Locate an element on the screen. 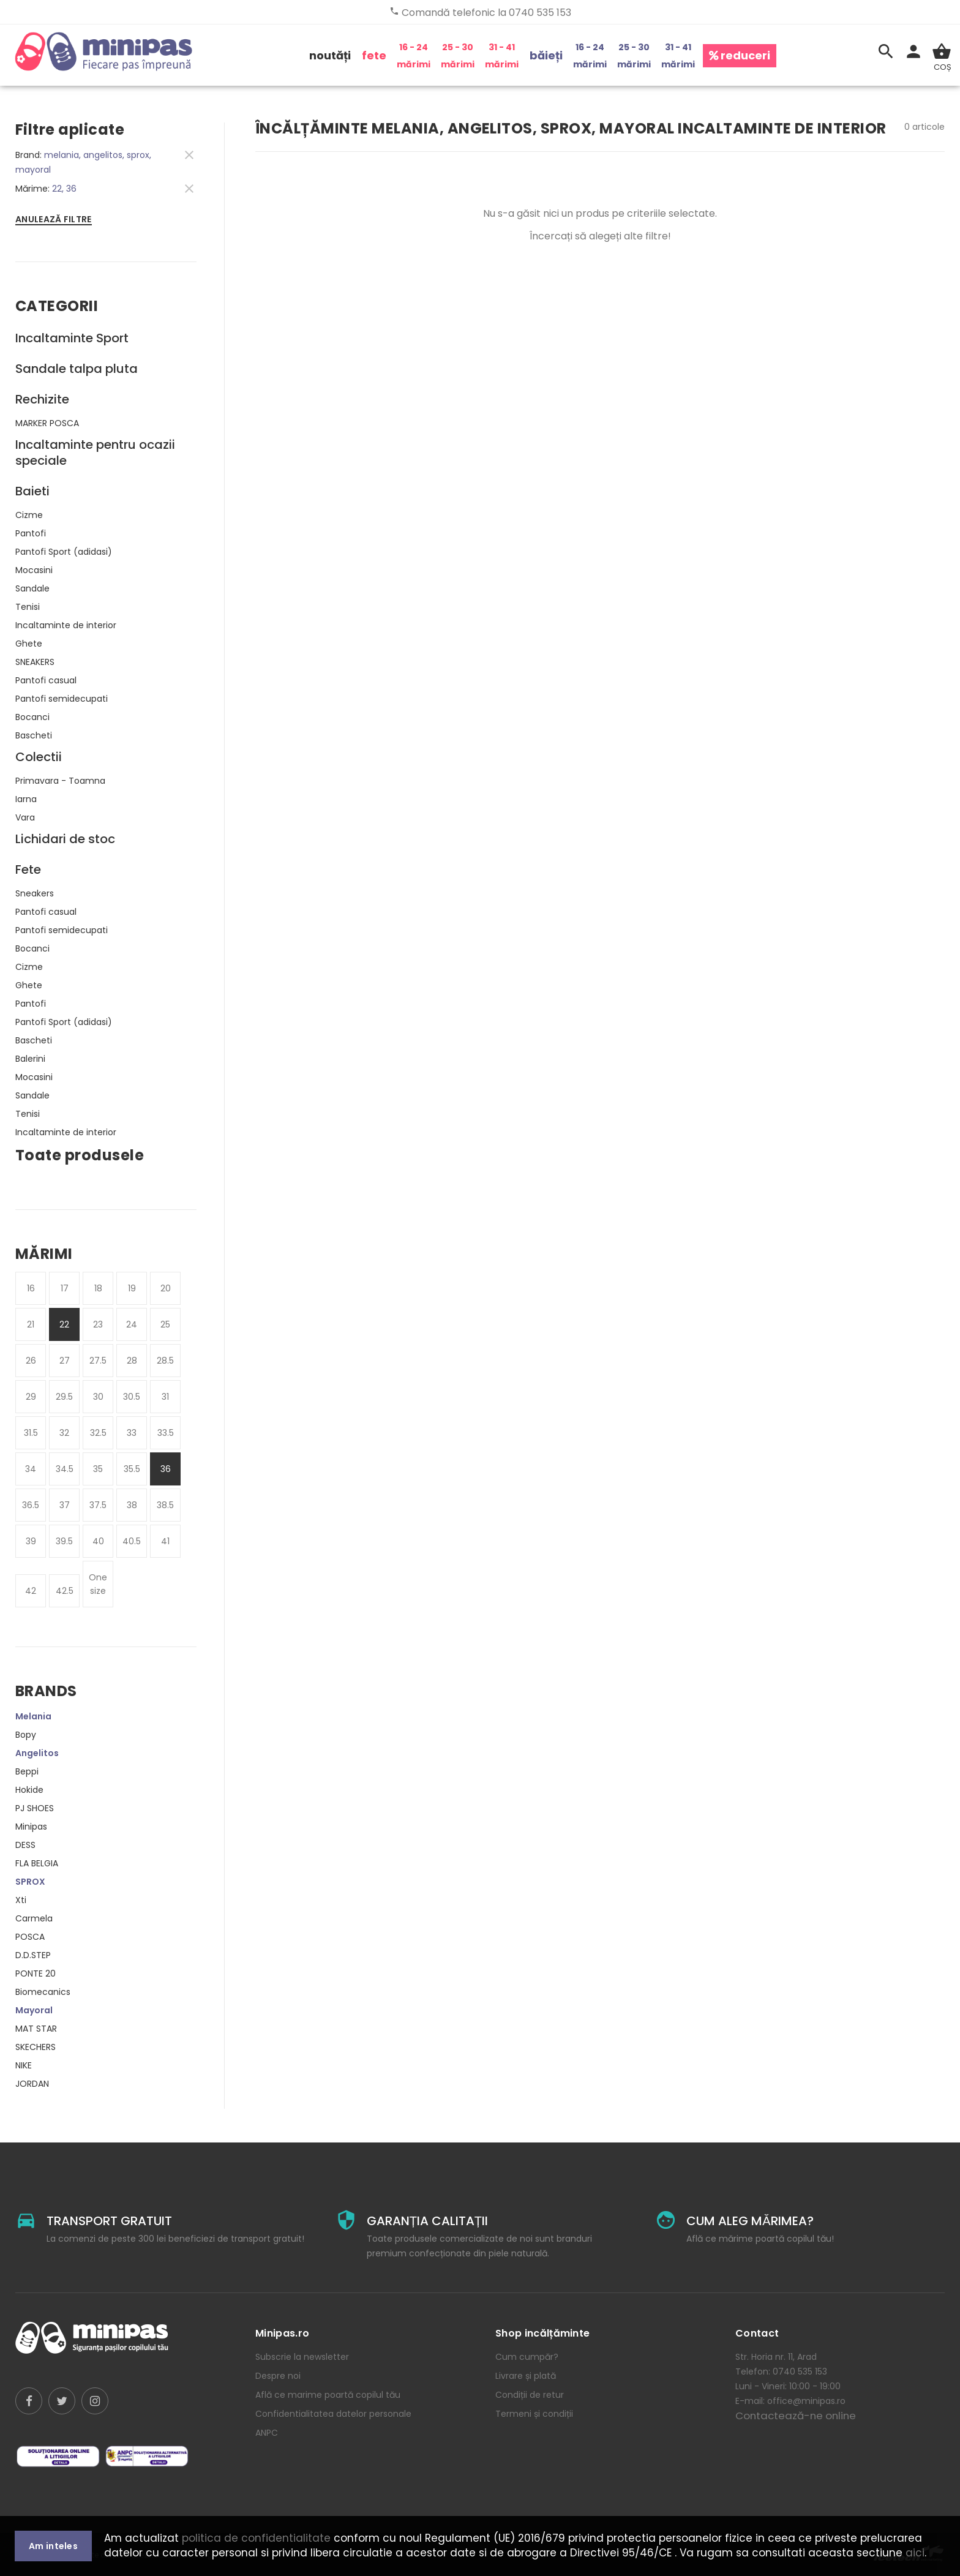  Lichidari de stoc is located at coordinates (65, 838).